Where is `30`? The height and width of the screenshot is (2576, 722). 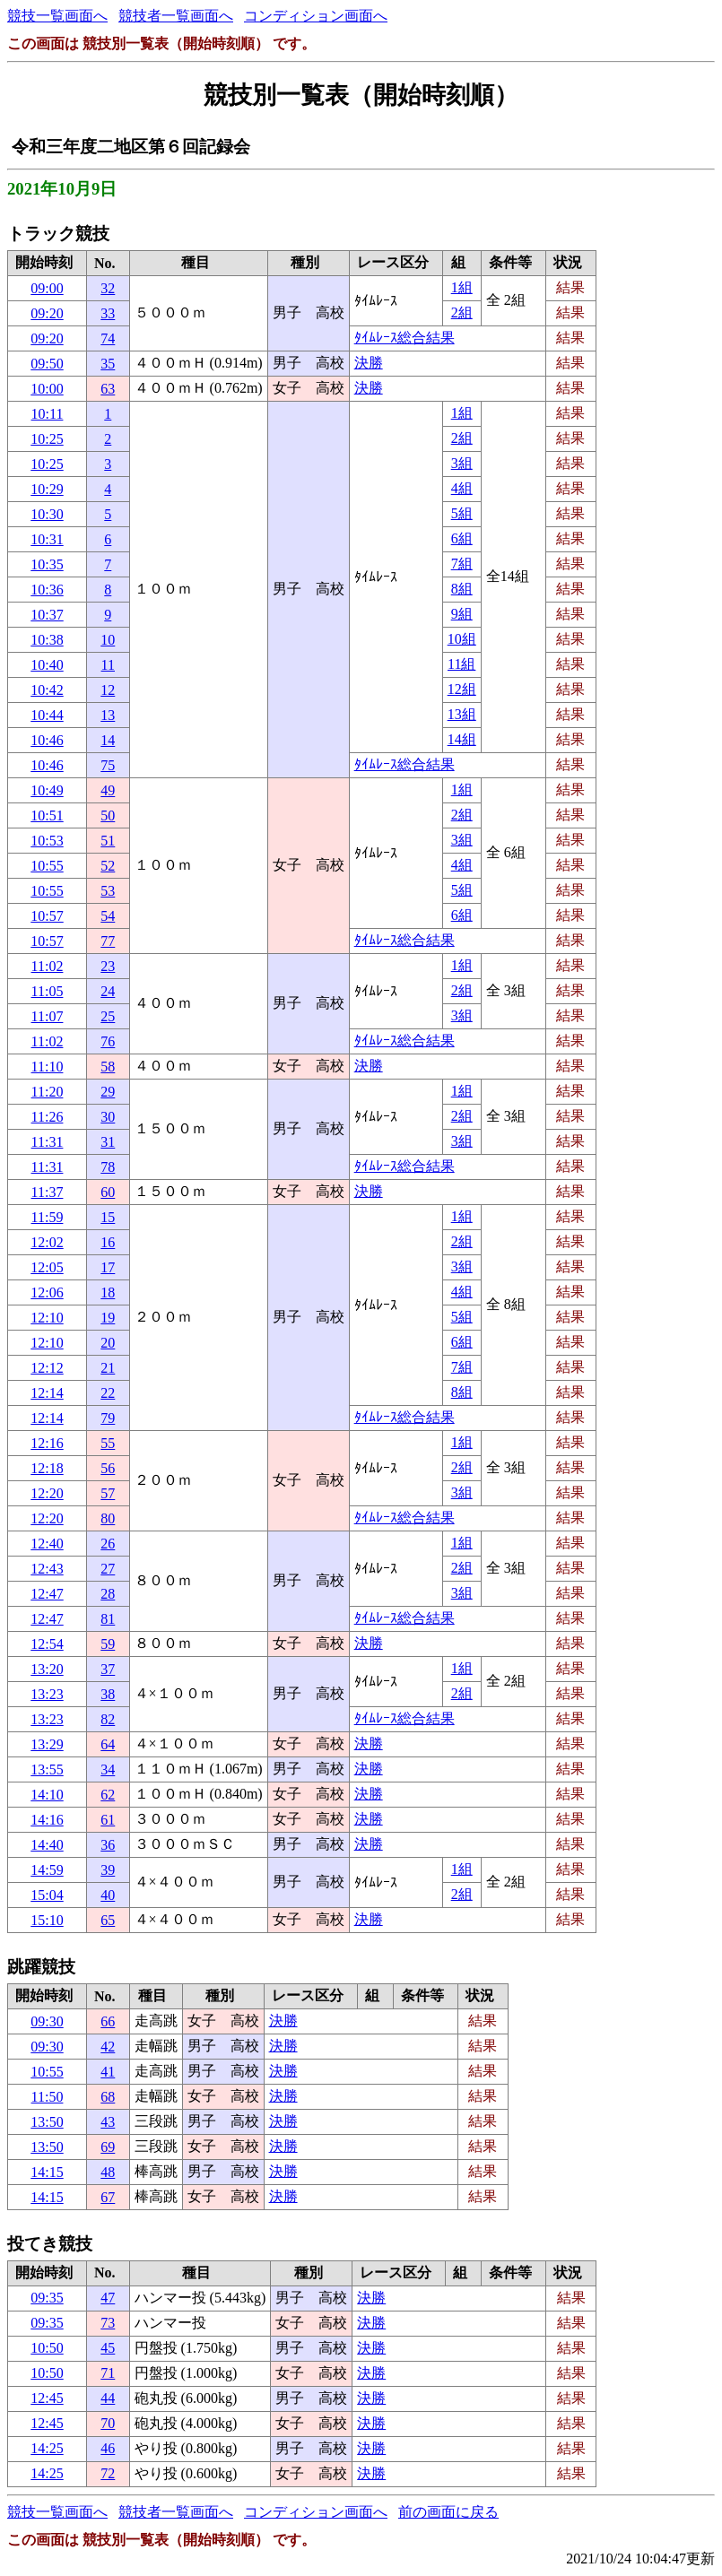
30 is located at coordinates (107, 1116).